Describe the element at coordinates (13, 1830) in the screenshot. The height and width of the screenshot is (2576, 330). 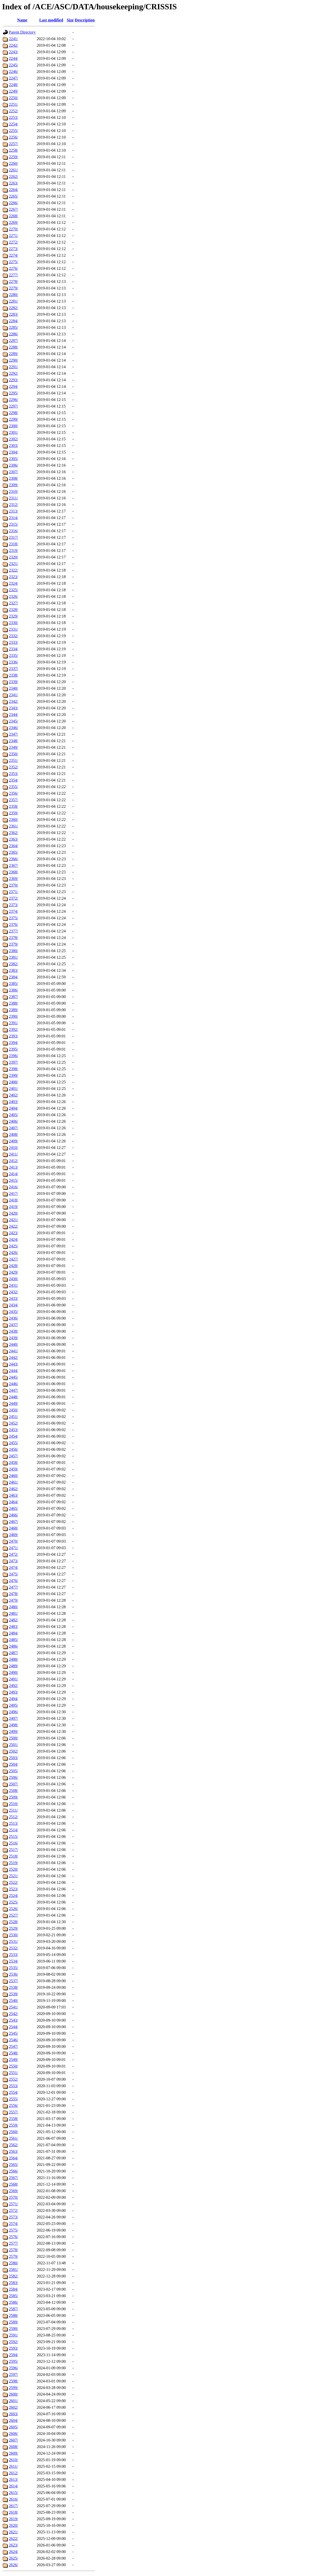
I see `2514/` at that location.